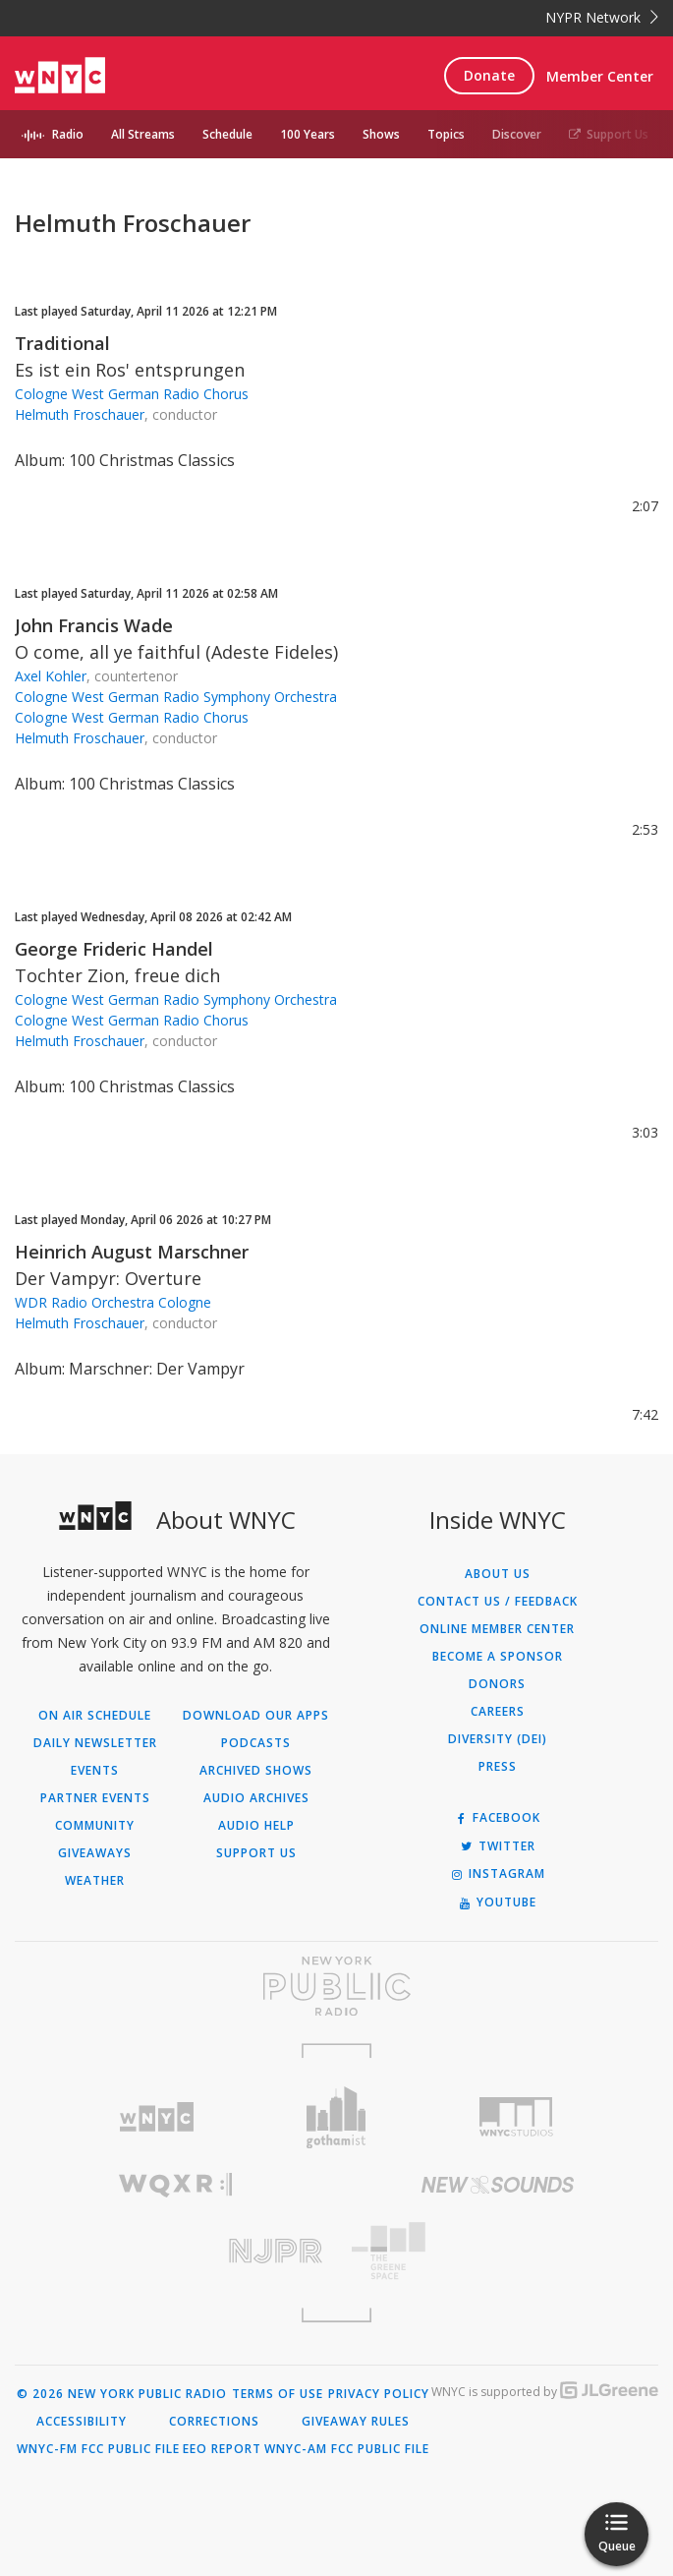 The width and height of the screenshot is (673, 2576). I want to click on [Visit WQXR (Opens in new window)], so click(176, 2185).